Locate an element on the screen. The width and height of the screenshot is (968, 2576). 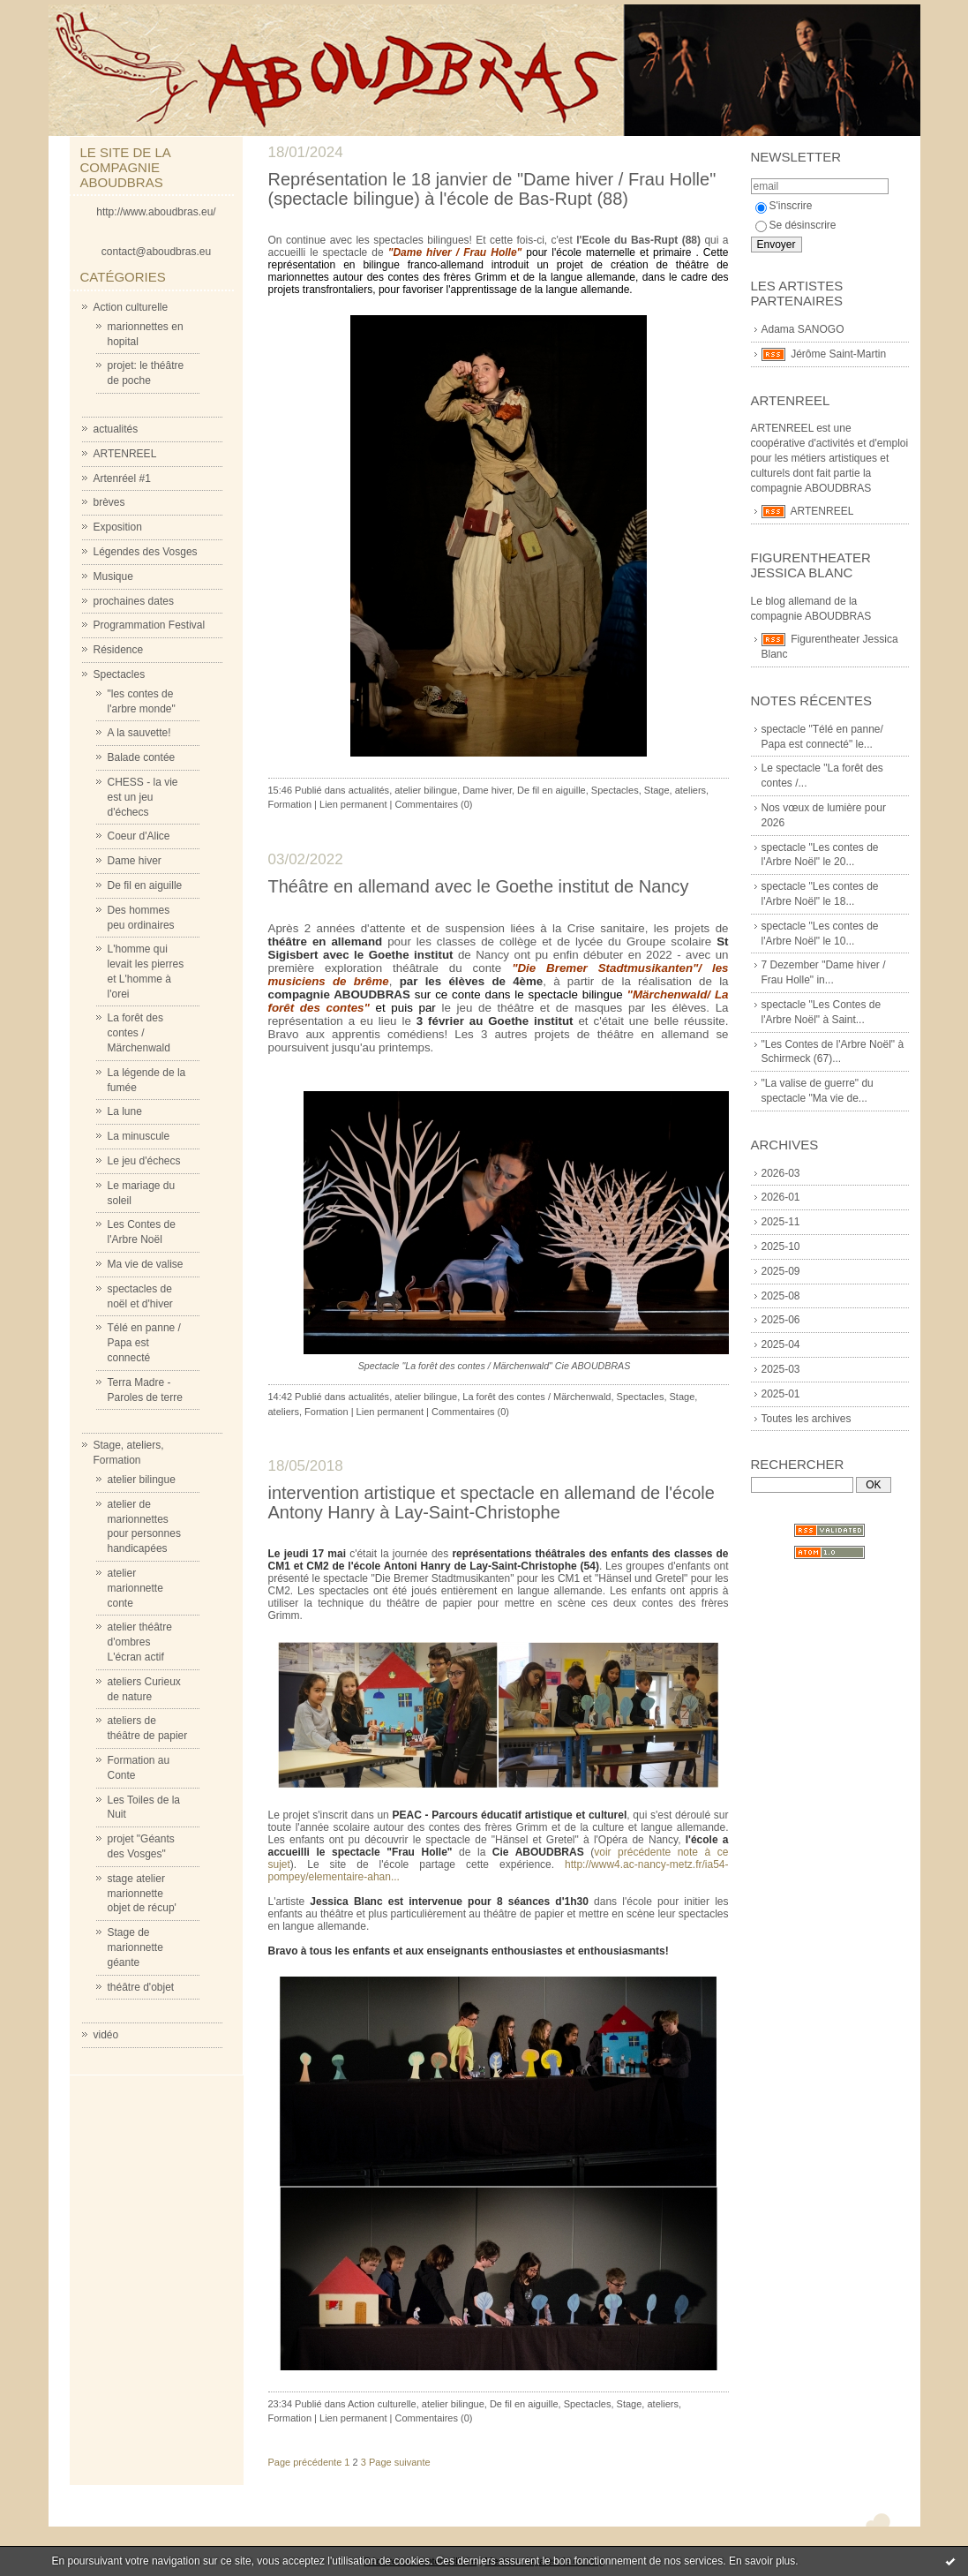
ARTENREEL is located at coordinates (125, 454).